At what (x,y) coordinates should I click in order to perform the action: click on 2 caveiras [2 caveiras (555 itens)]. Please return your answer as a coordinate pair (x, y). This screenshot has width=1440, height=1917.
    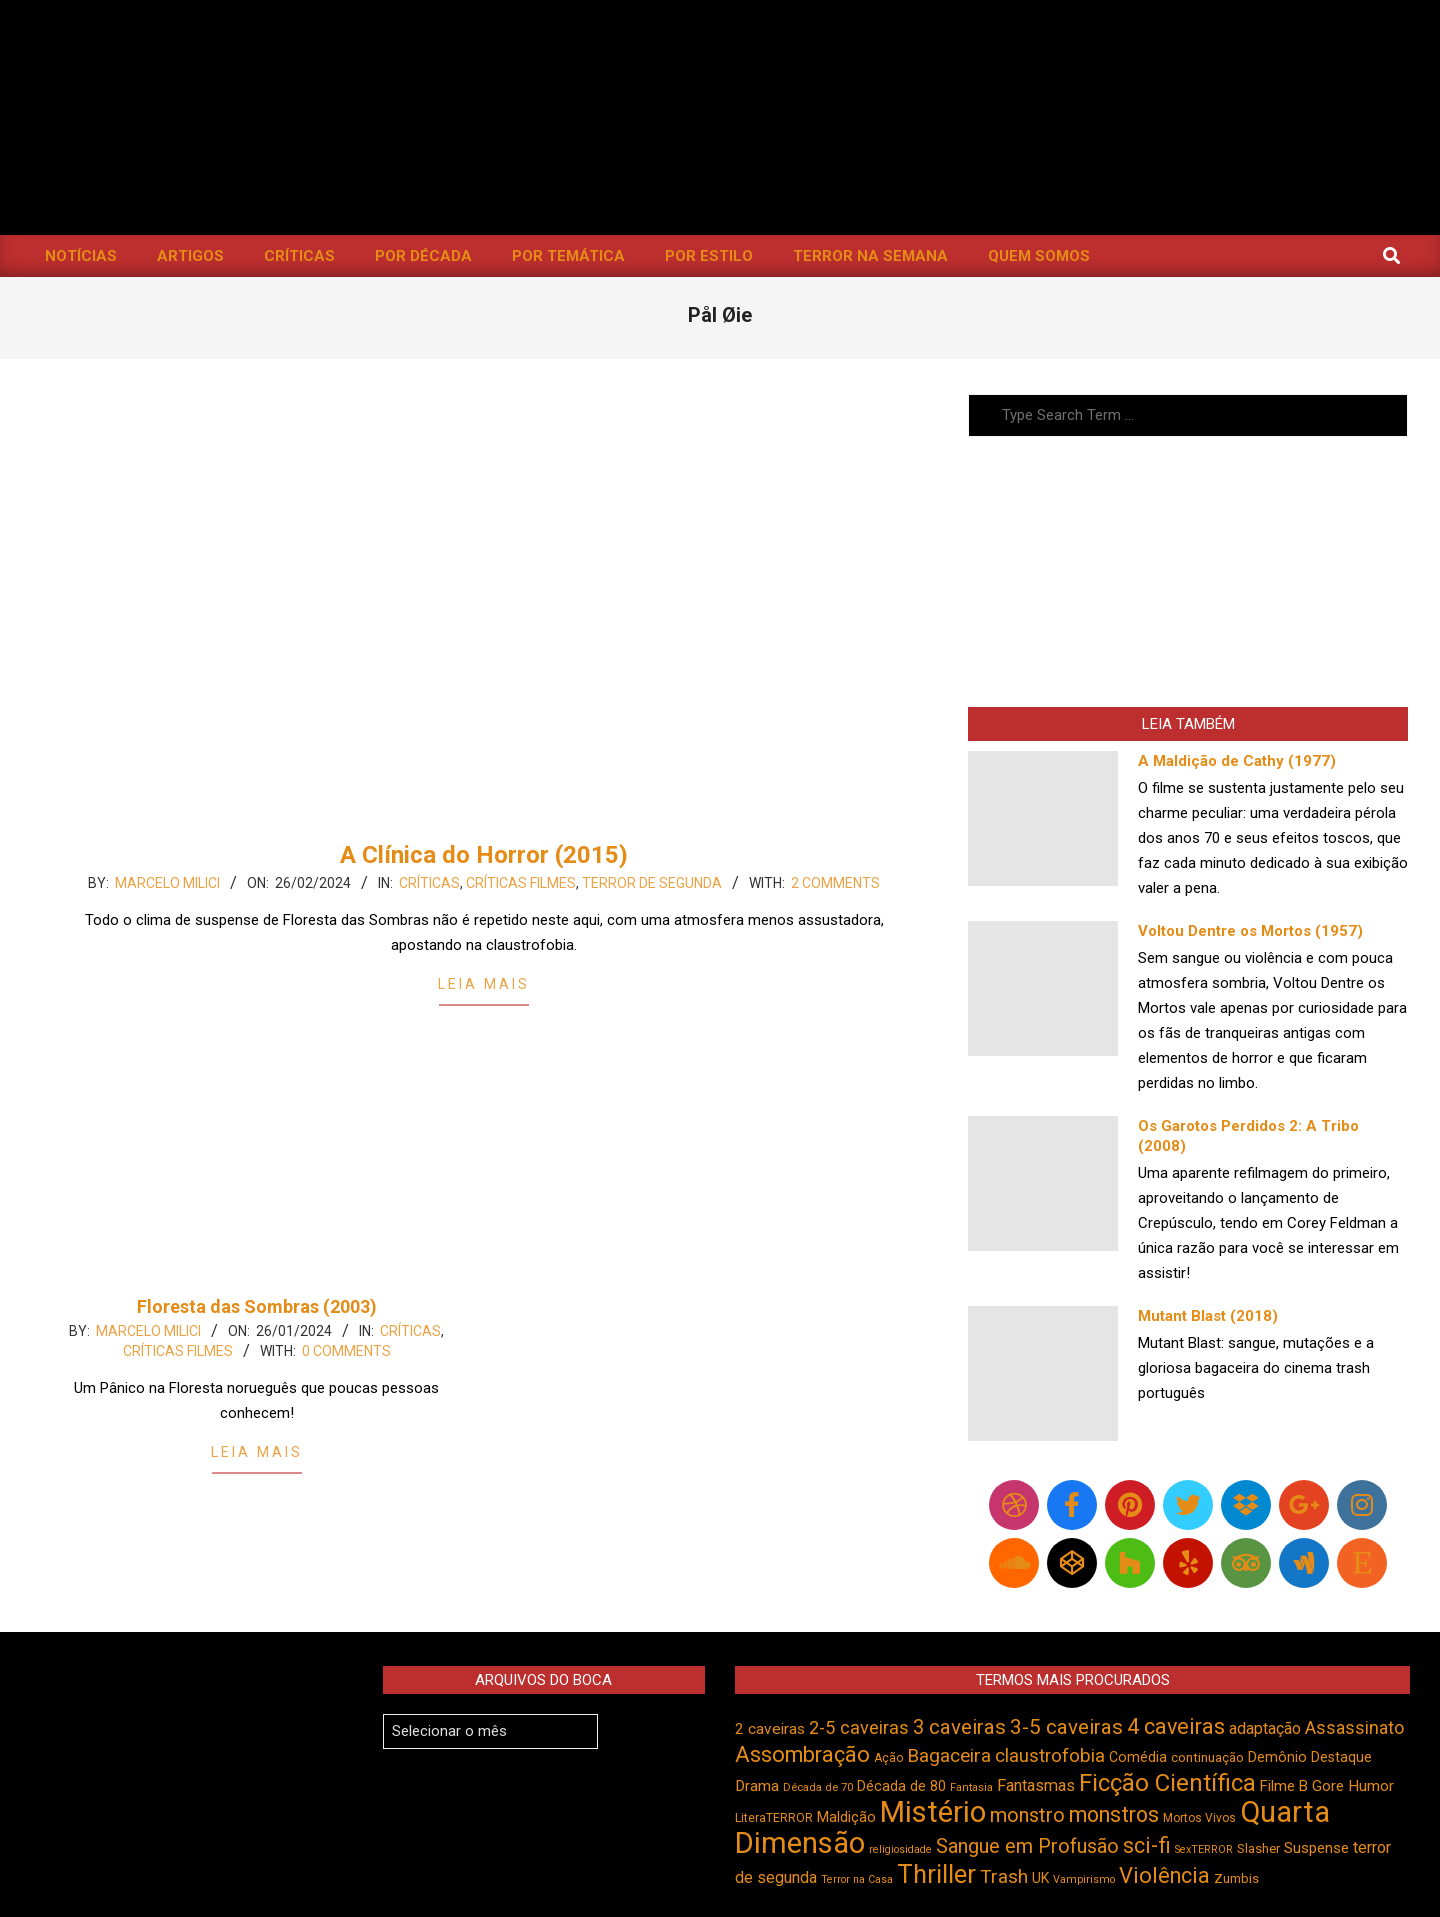
    Looking at the image, I should click on (770, 1729).